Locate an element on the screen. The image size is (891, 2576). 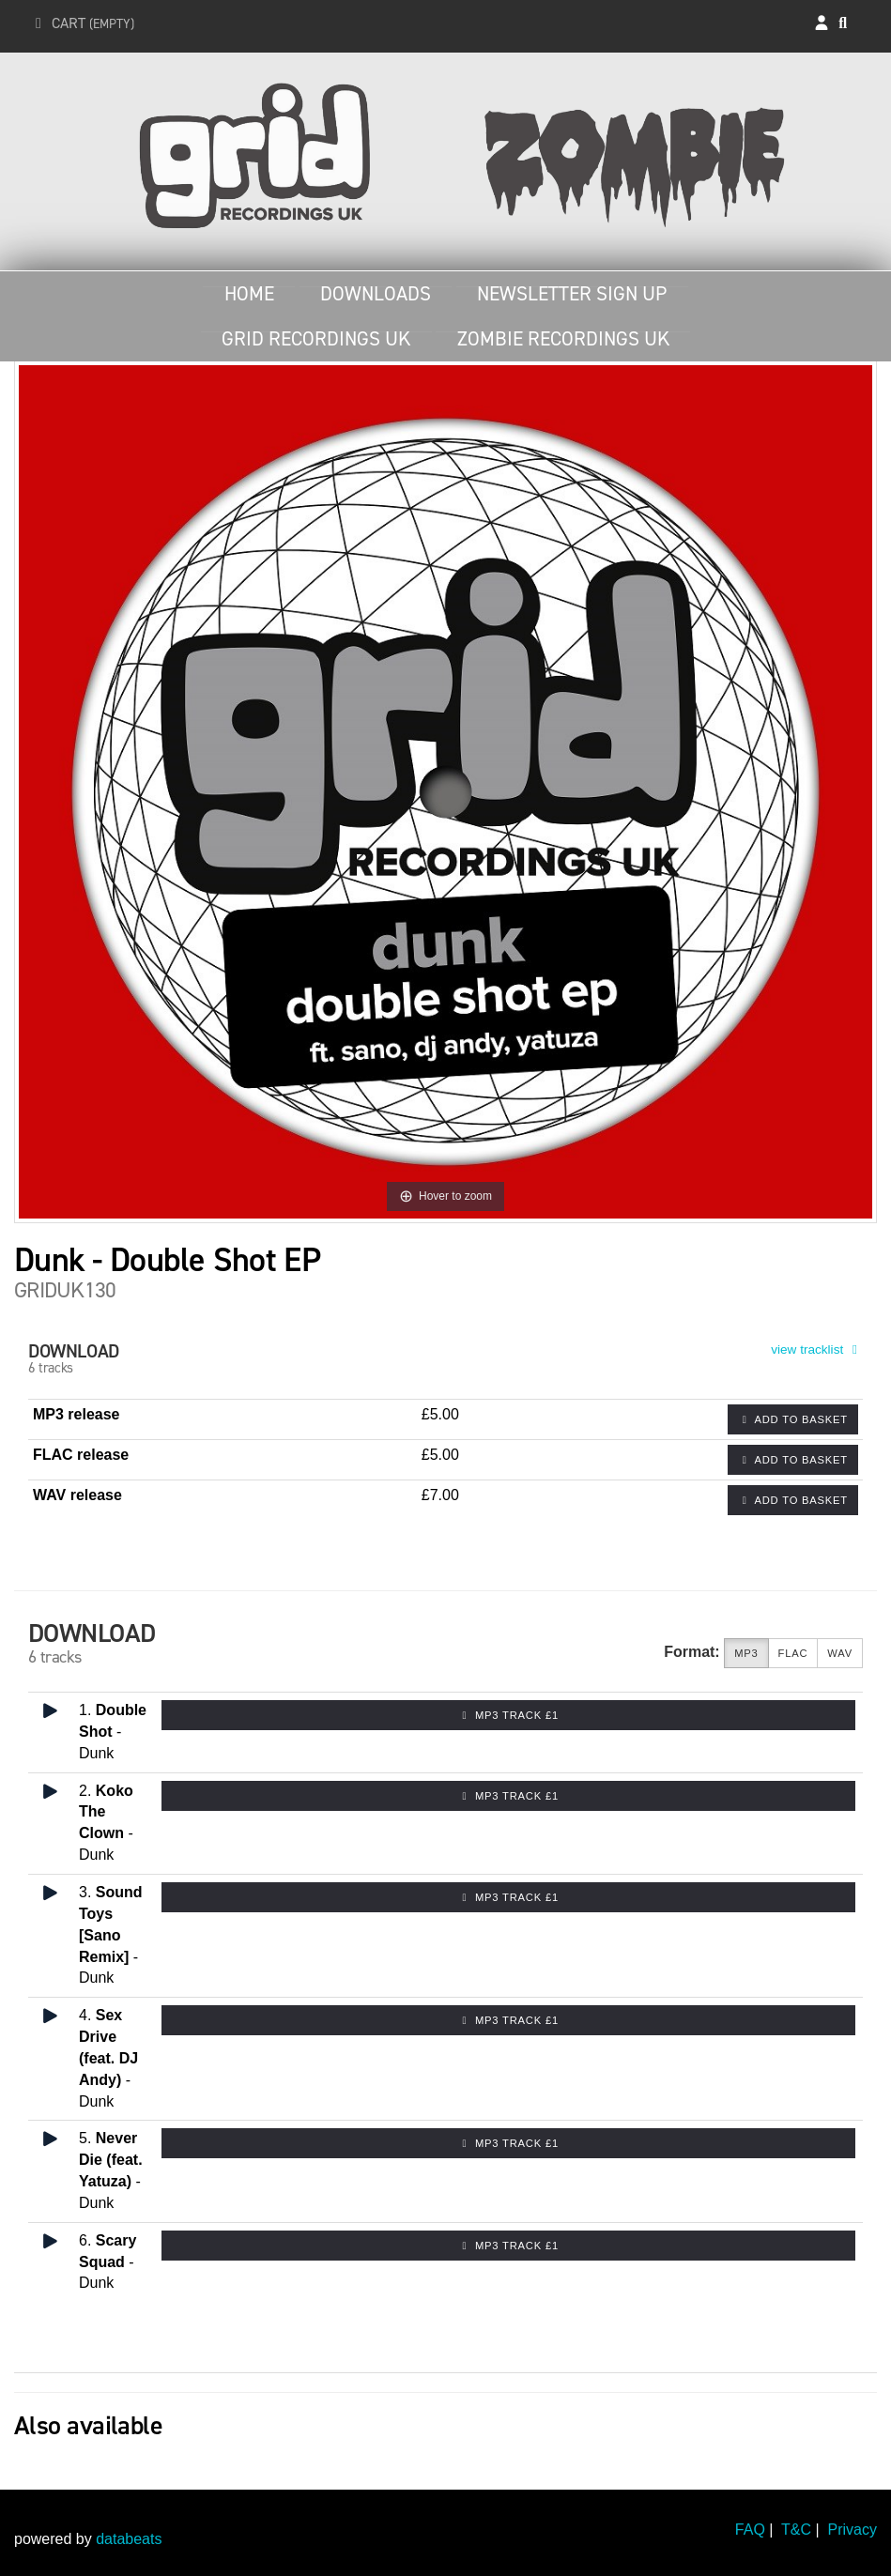
T&C is located at coordinates (796, 2530).